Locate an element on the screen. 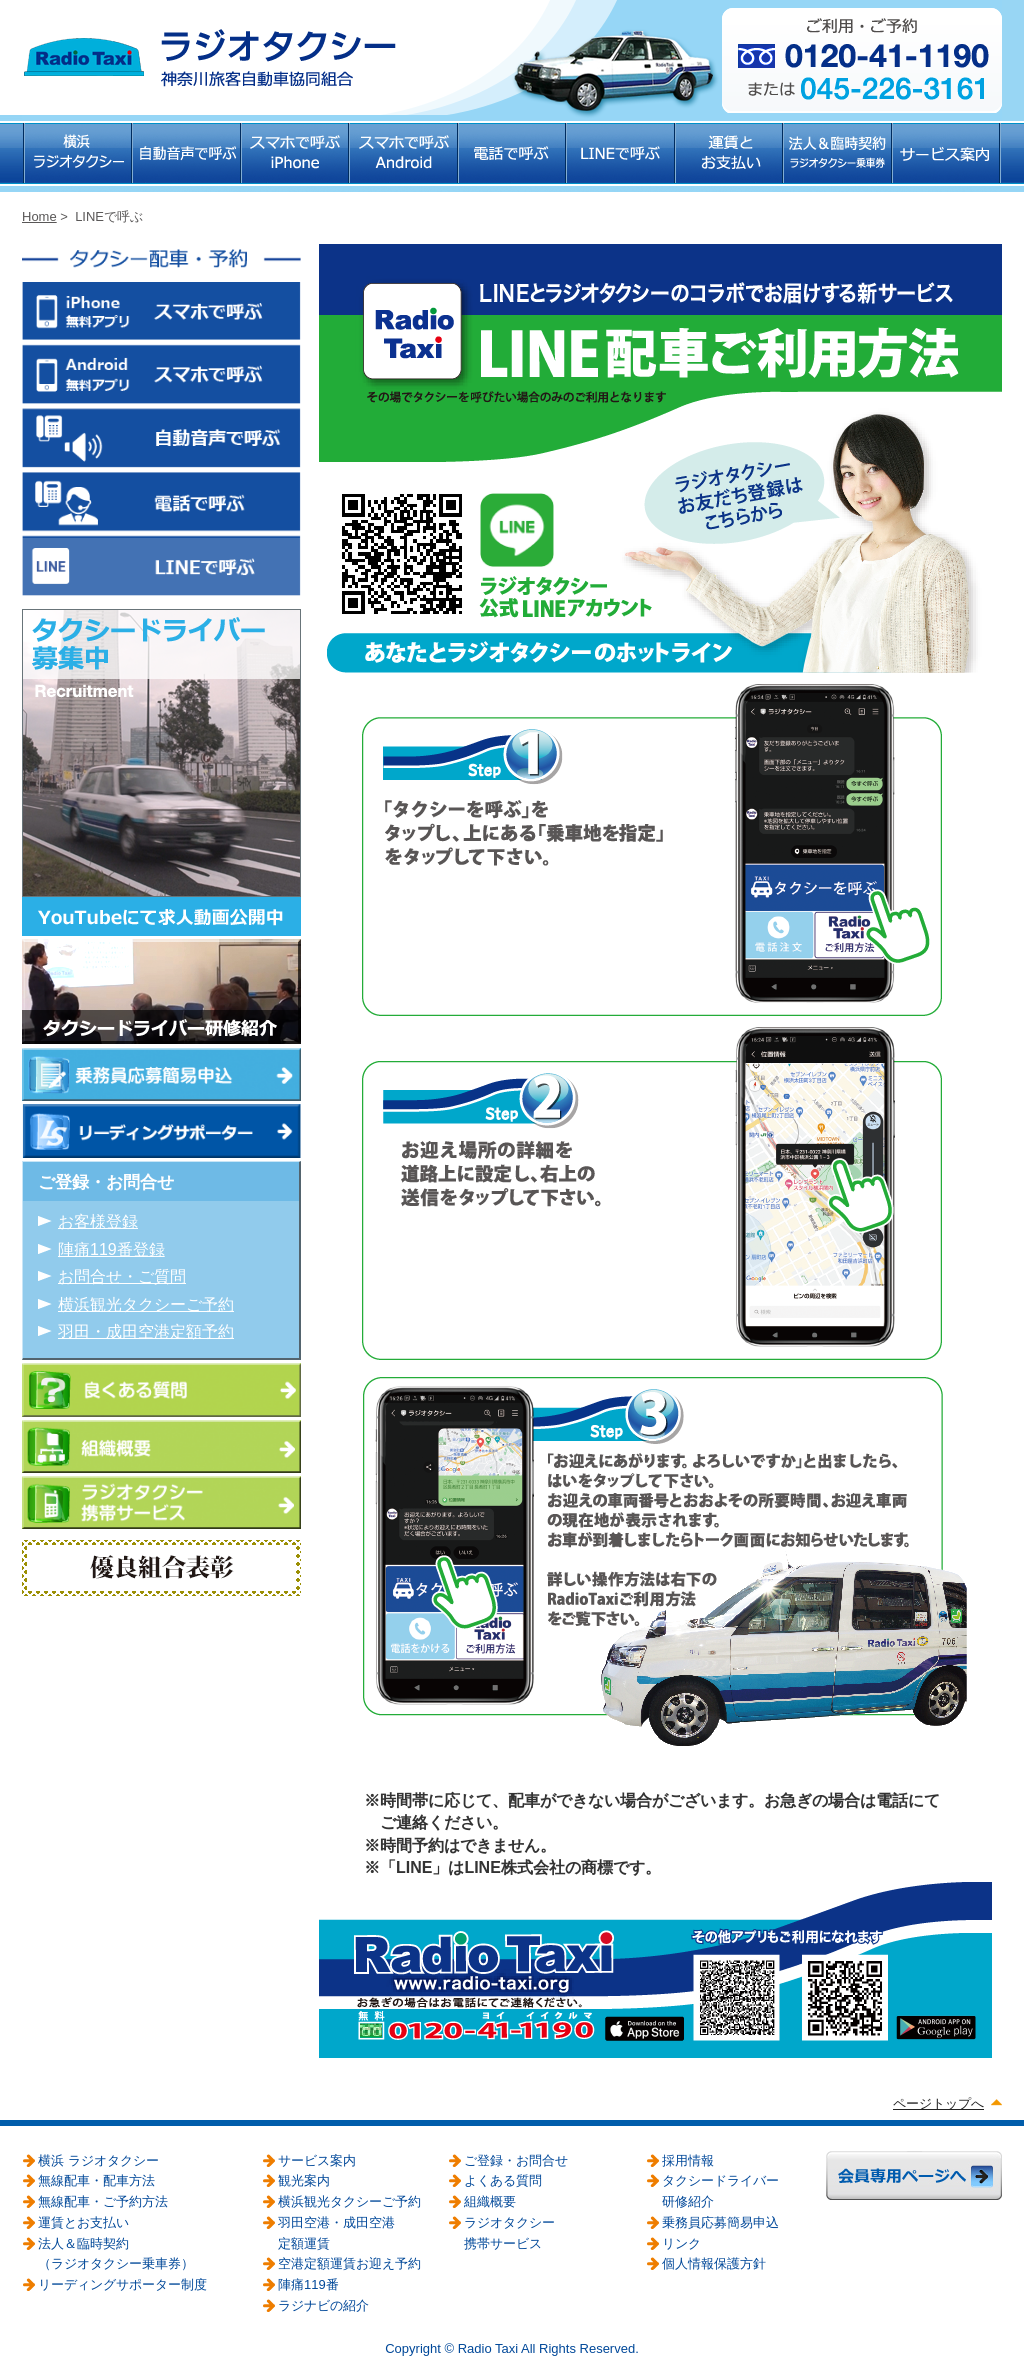 This screenshot has width=1024, height=2365. スマホで呼ぶ Android無料アプリ is located at coordinates (161, 378).